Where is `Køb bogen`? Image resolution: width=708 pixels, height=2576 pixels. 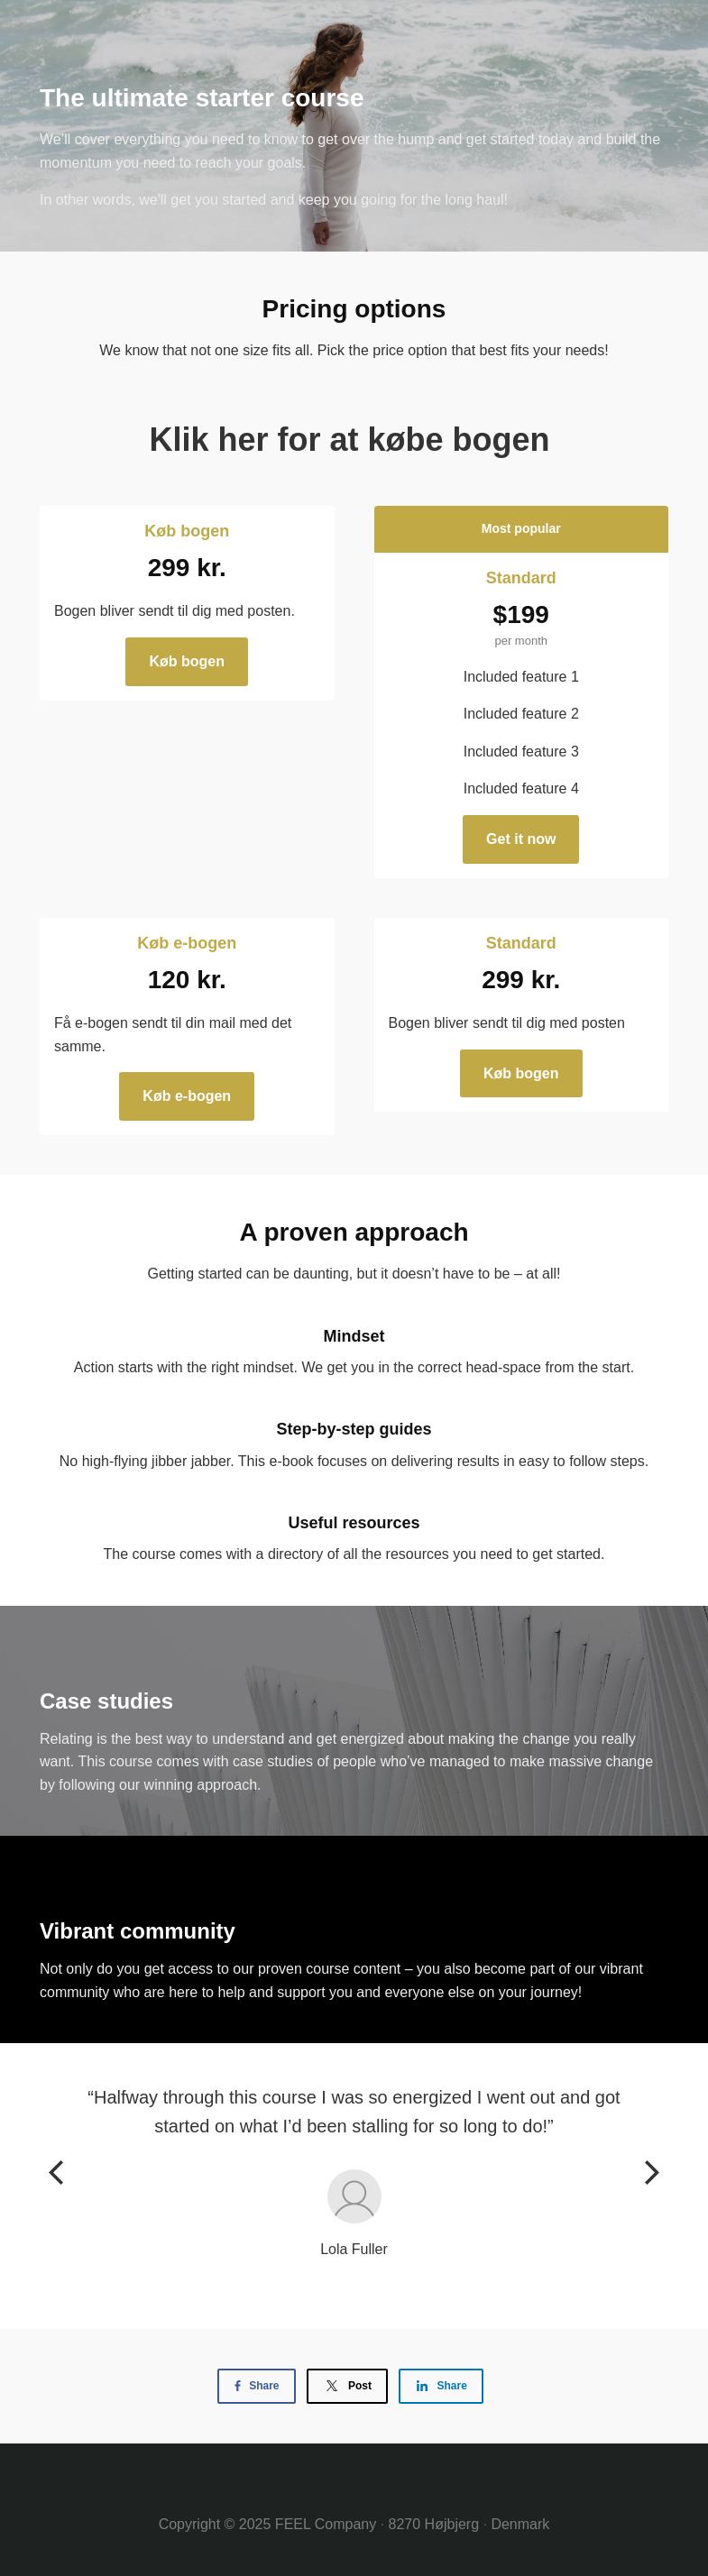
Køb bogen is located at coordinates (187, 661).